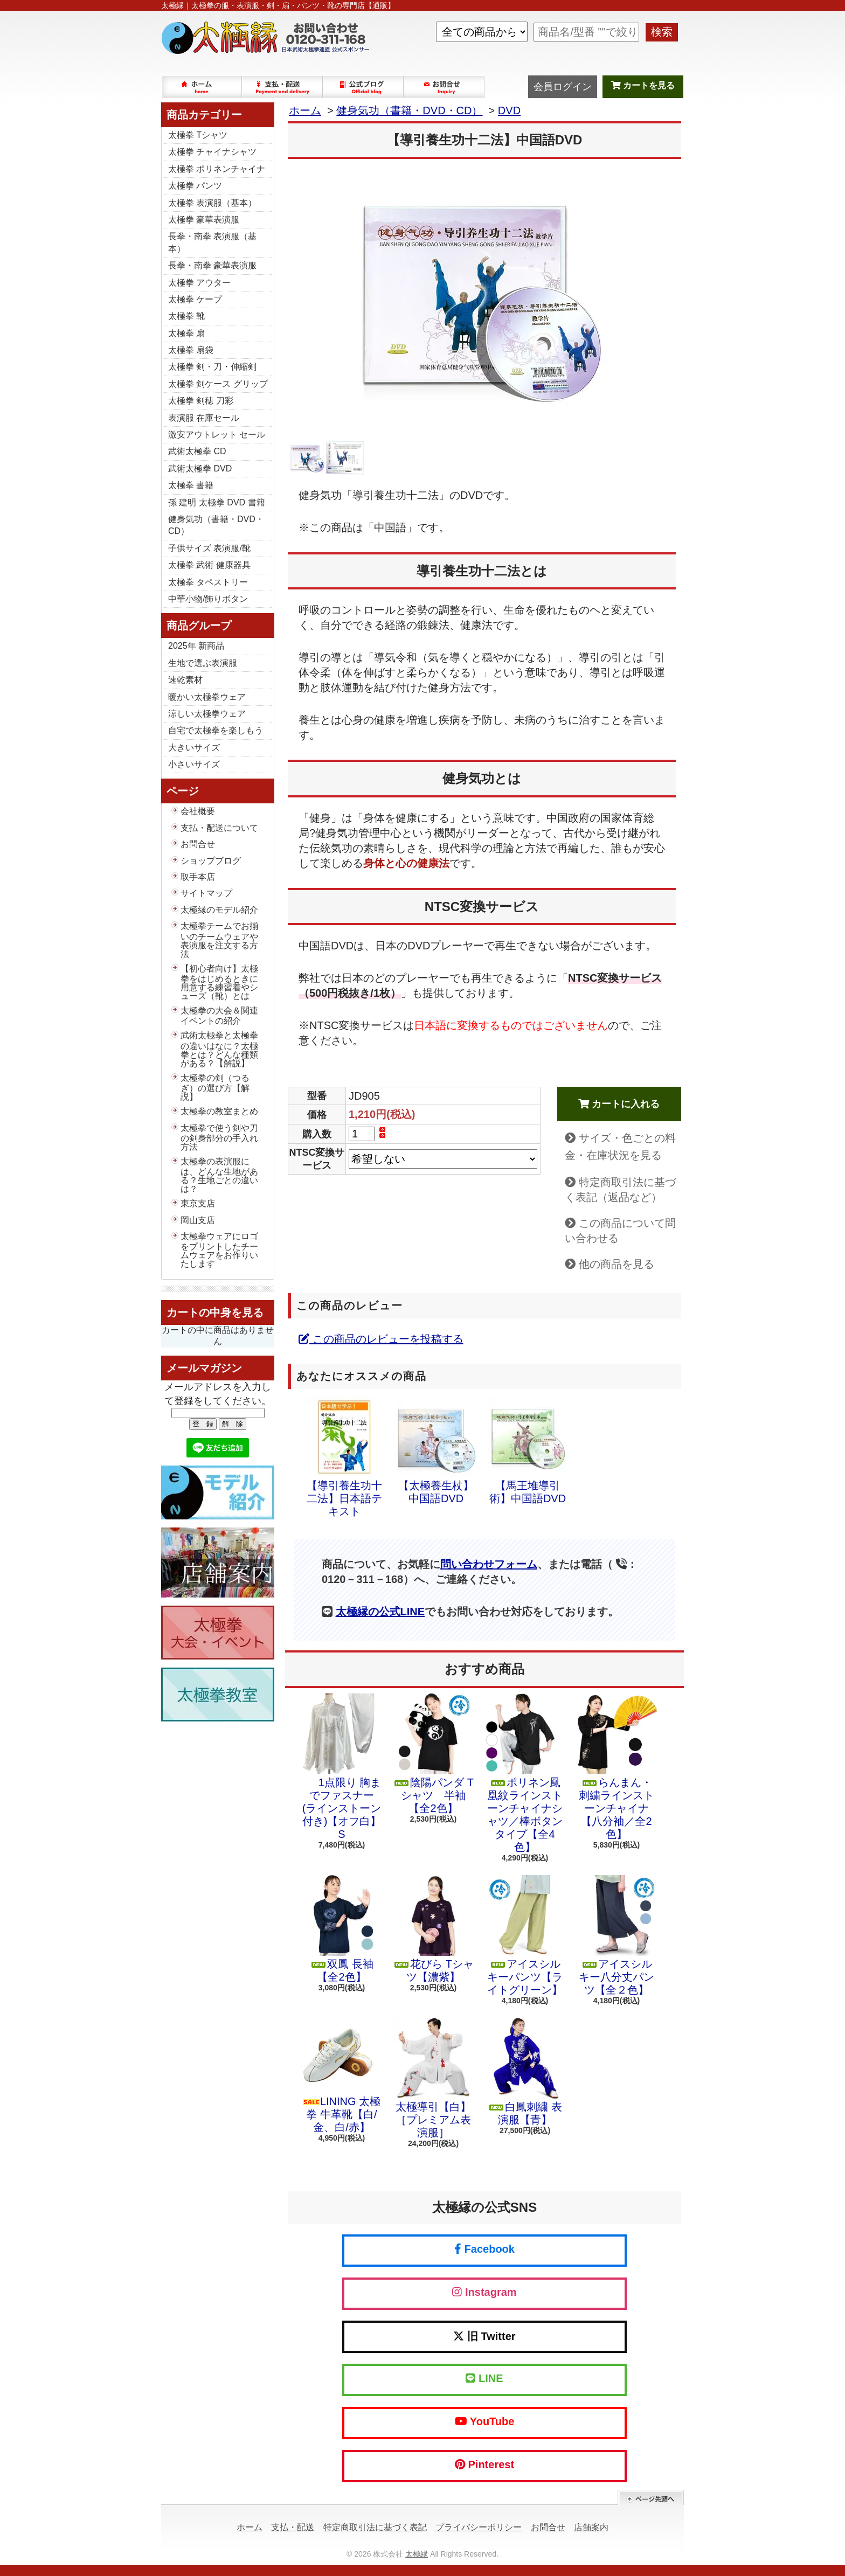  I want to click on Facebook, so click(484, 2249).